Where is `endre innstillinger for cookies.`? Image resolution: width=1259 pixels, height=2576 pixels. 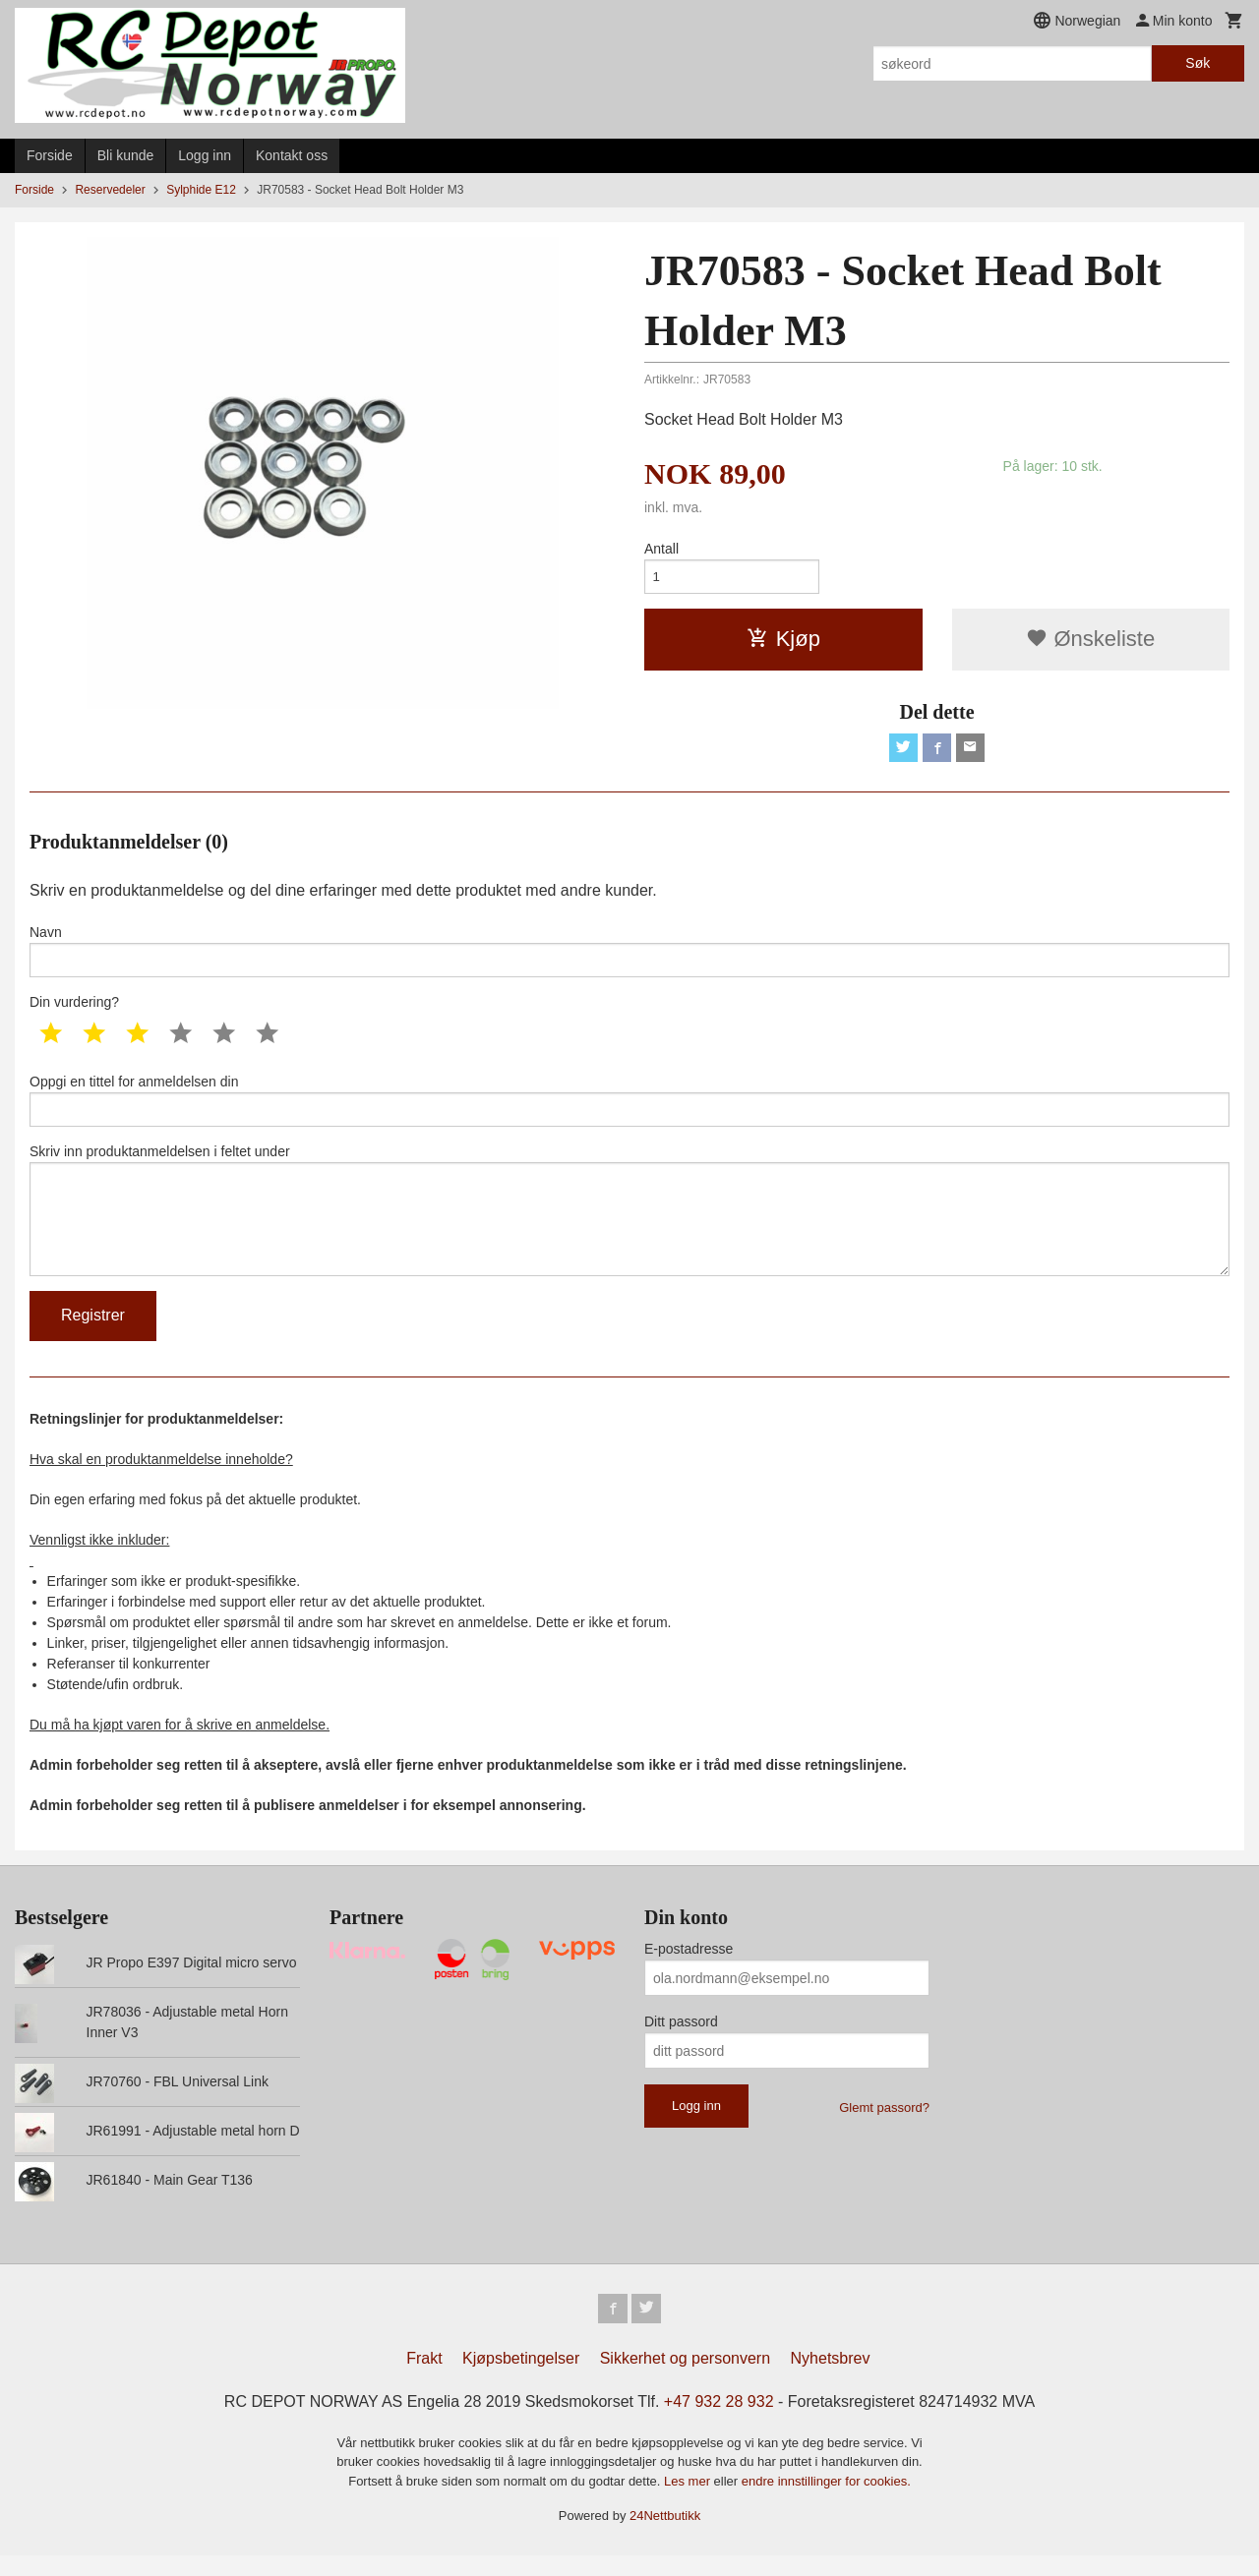
endre innstillinger for cookies. is located at coordinates (826, 2501).